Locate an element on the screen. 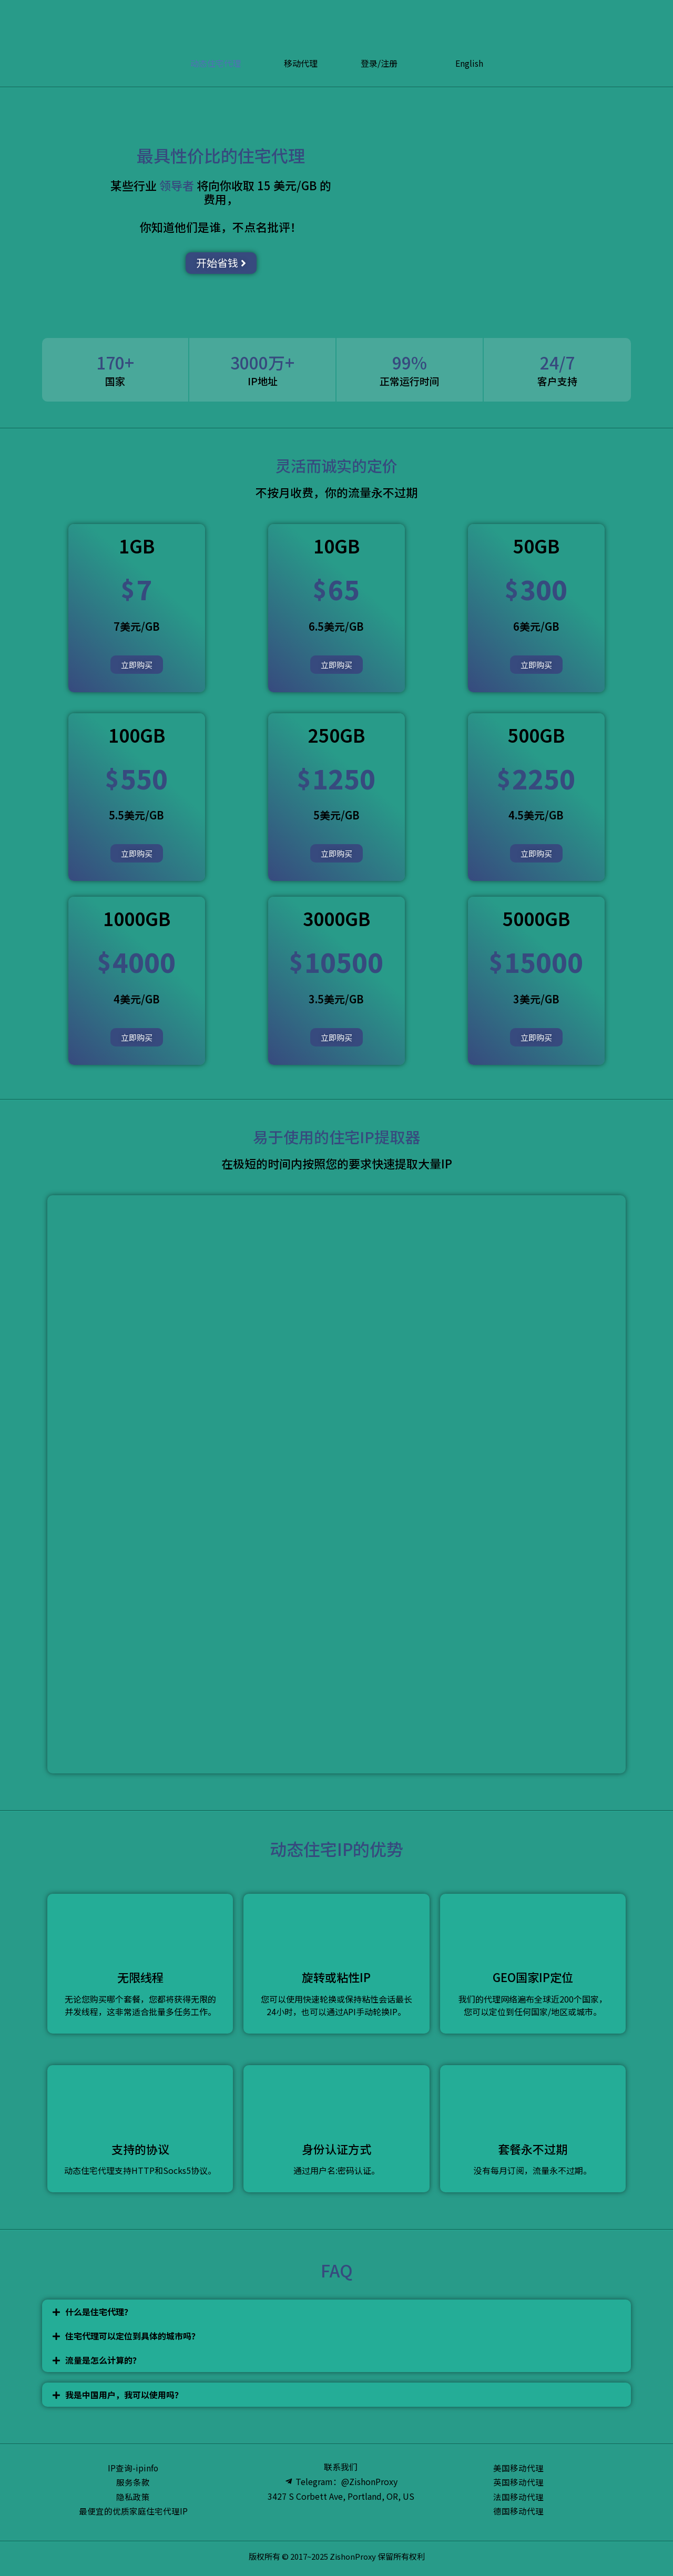 This screenshot has width=673, height=2576. 动态住宅代理 is located at coordinates (215, 63).